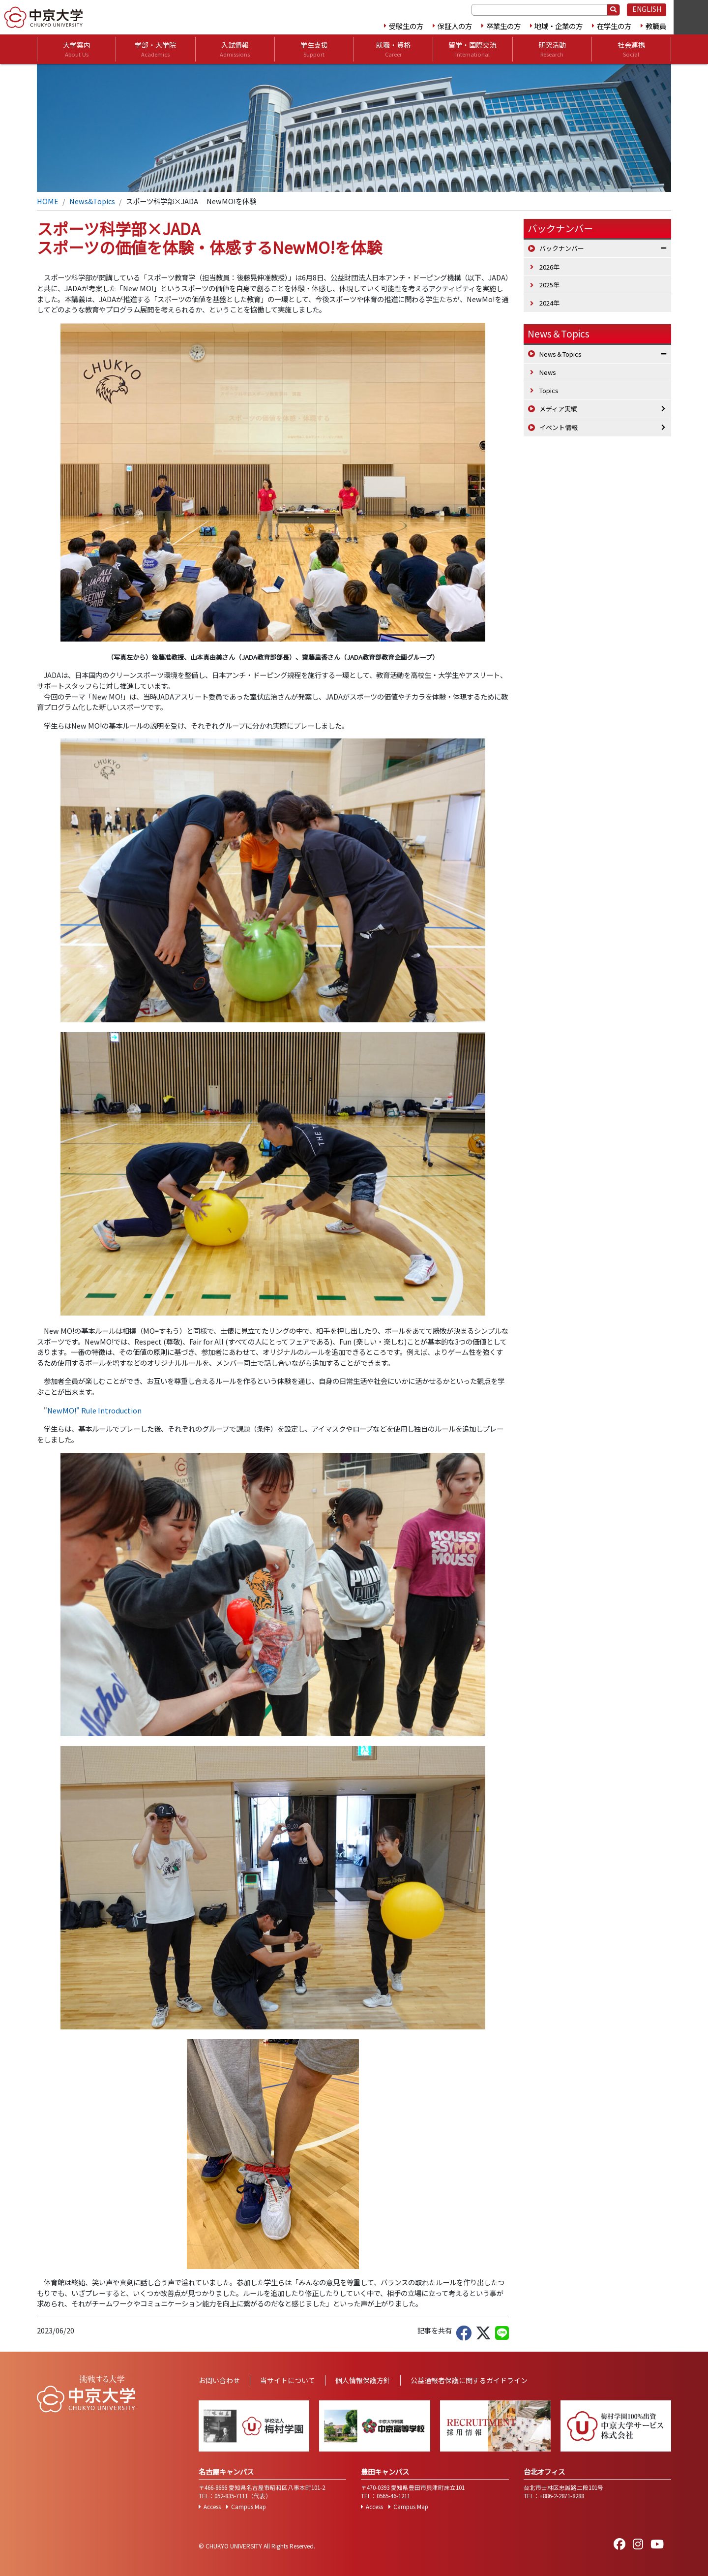 This screenshot has height=2576, width=708. I want to click on 2024年, so click(549, 302).